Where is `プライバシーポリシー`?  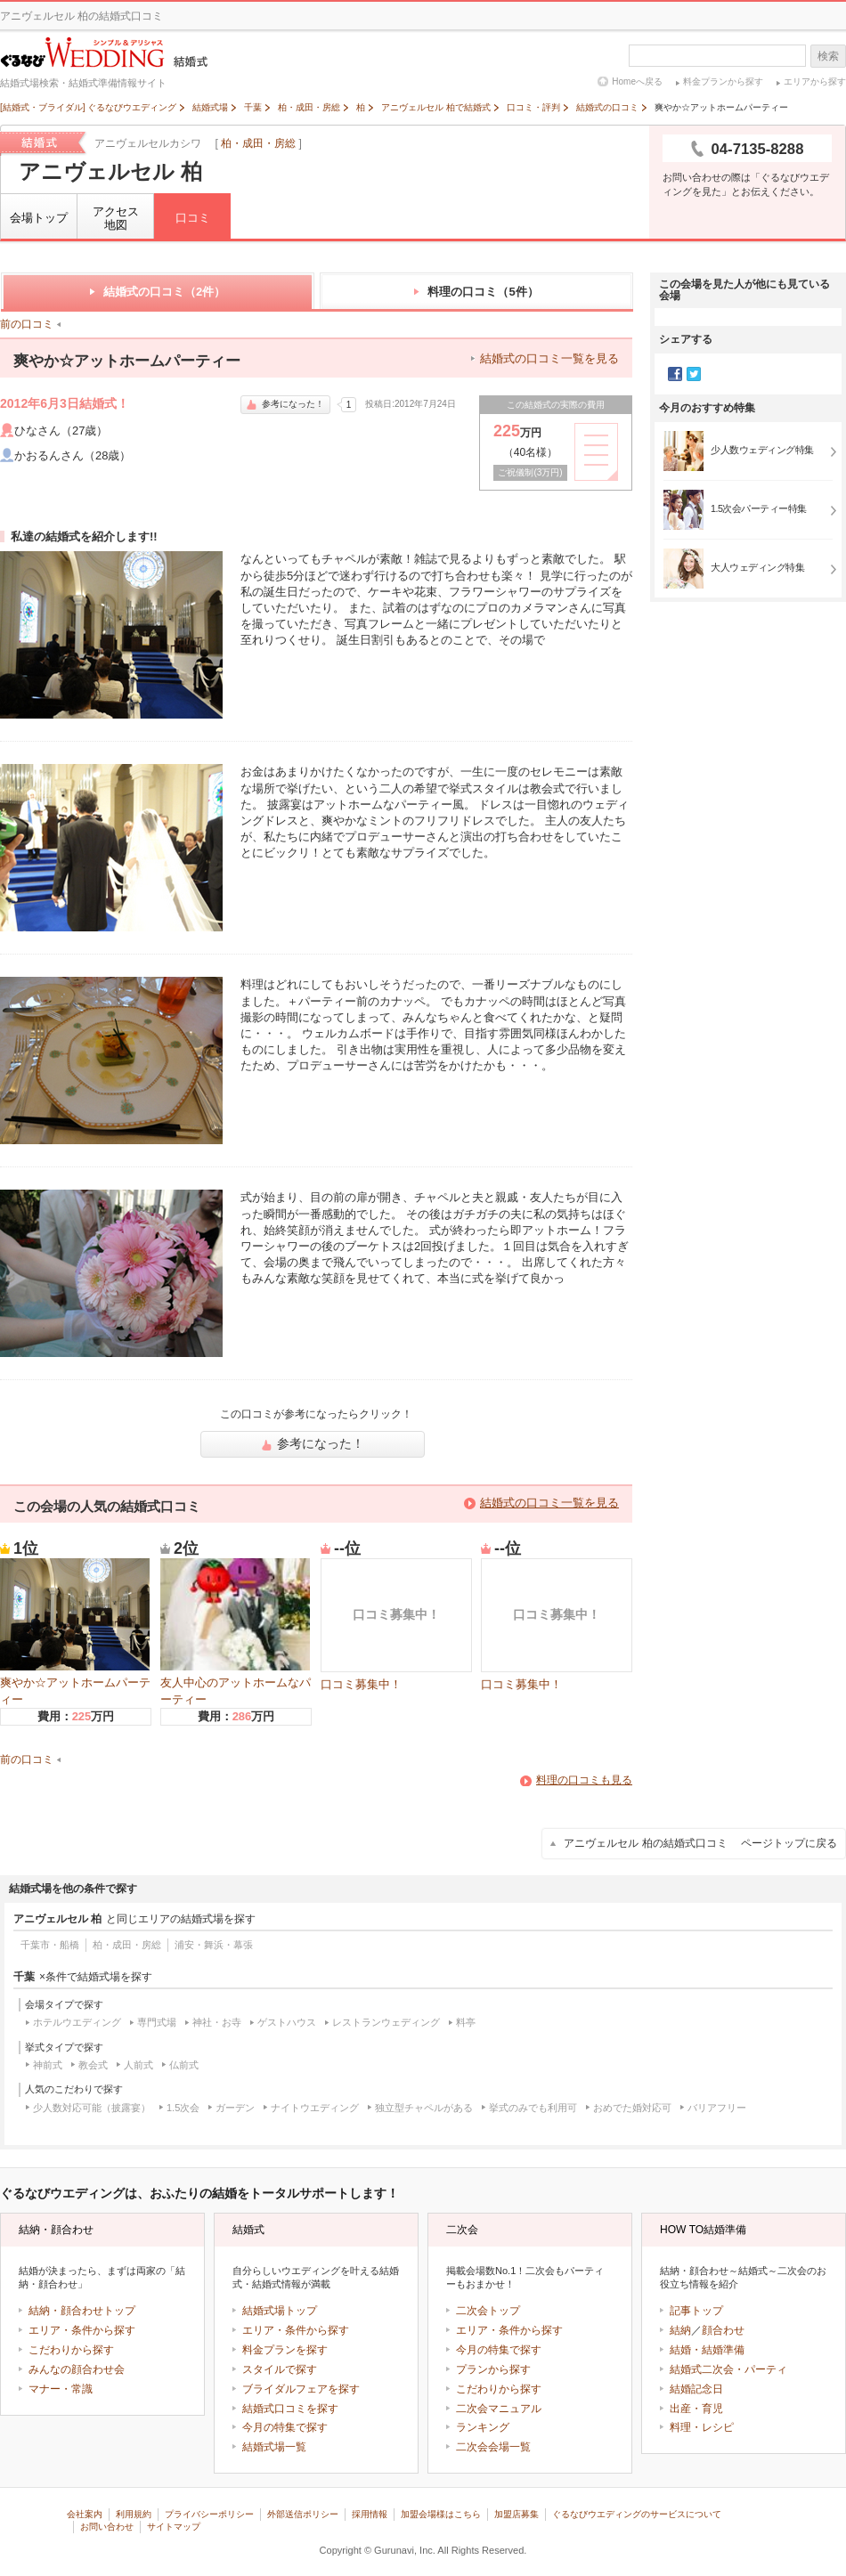 プライバシーポリシー is located at coordinates (209, 2514).